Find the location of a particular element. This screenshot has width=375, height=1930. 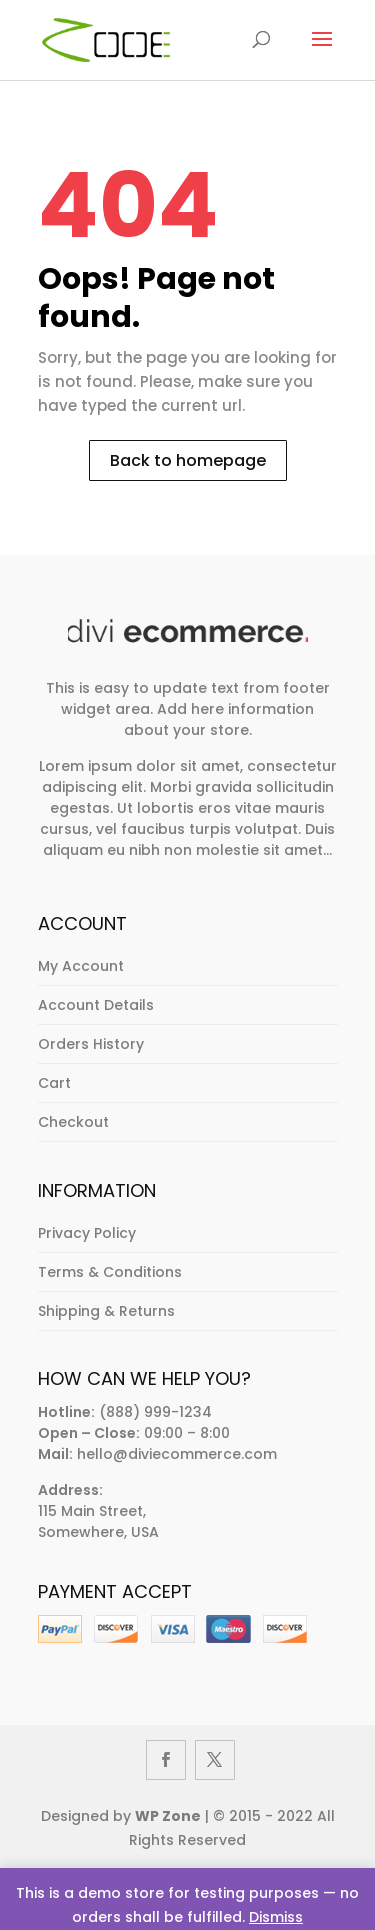

WP Zone is located at coordinates (168, 1816).